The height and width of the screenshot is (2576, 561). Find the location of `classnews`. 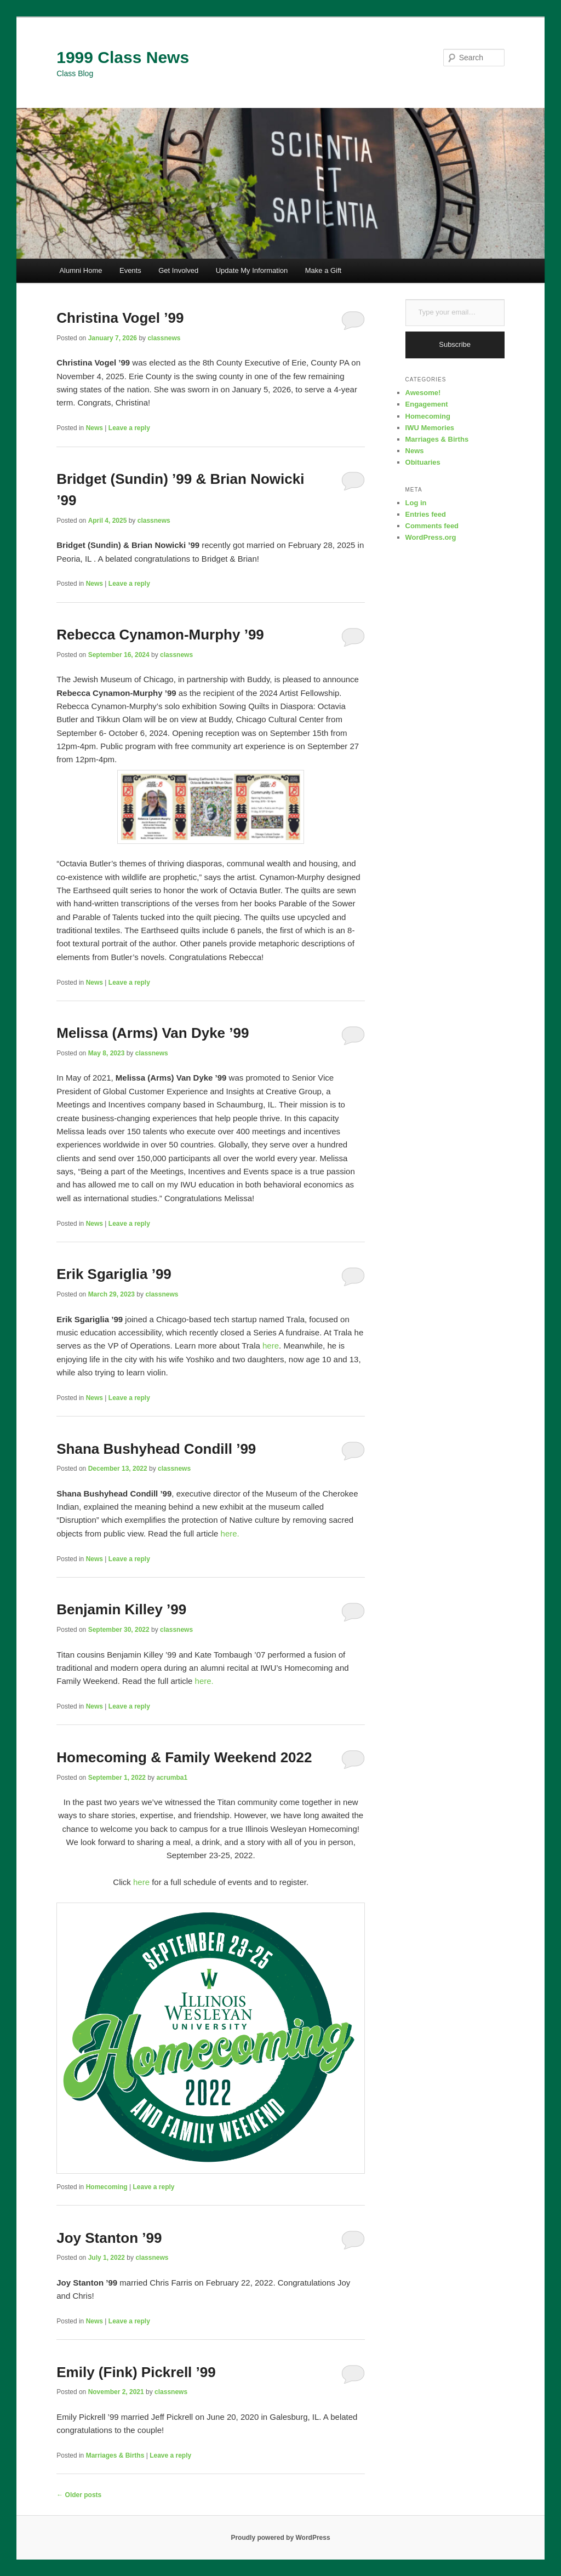

classnews is located at coordinates (163, 338).